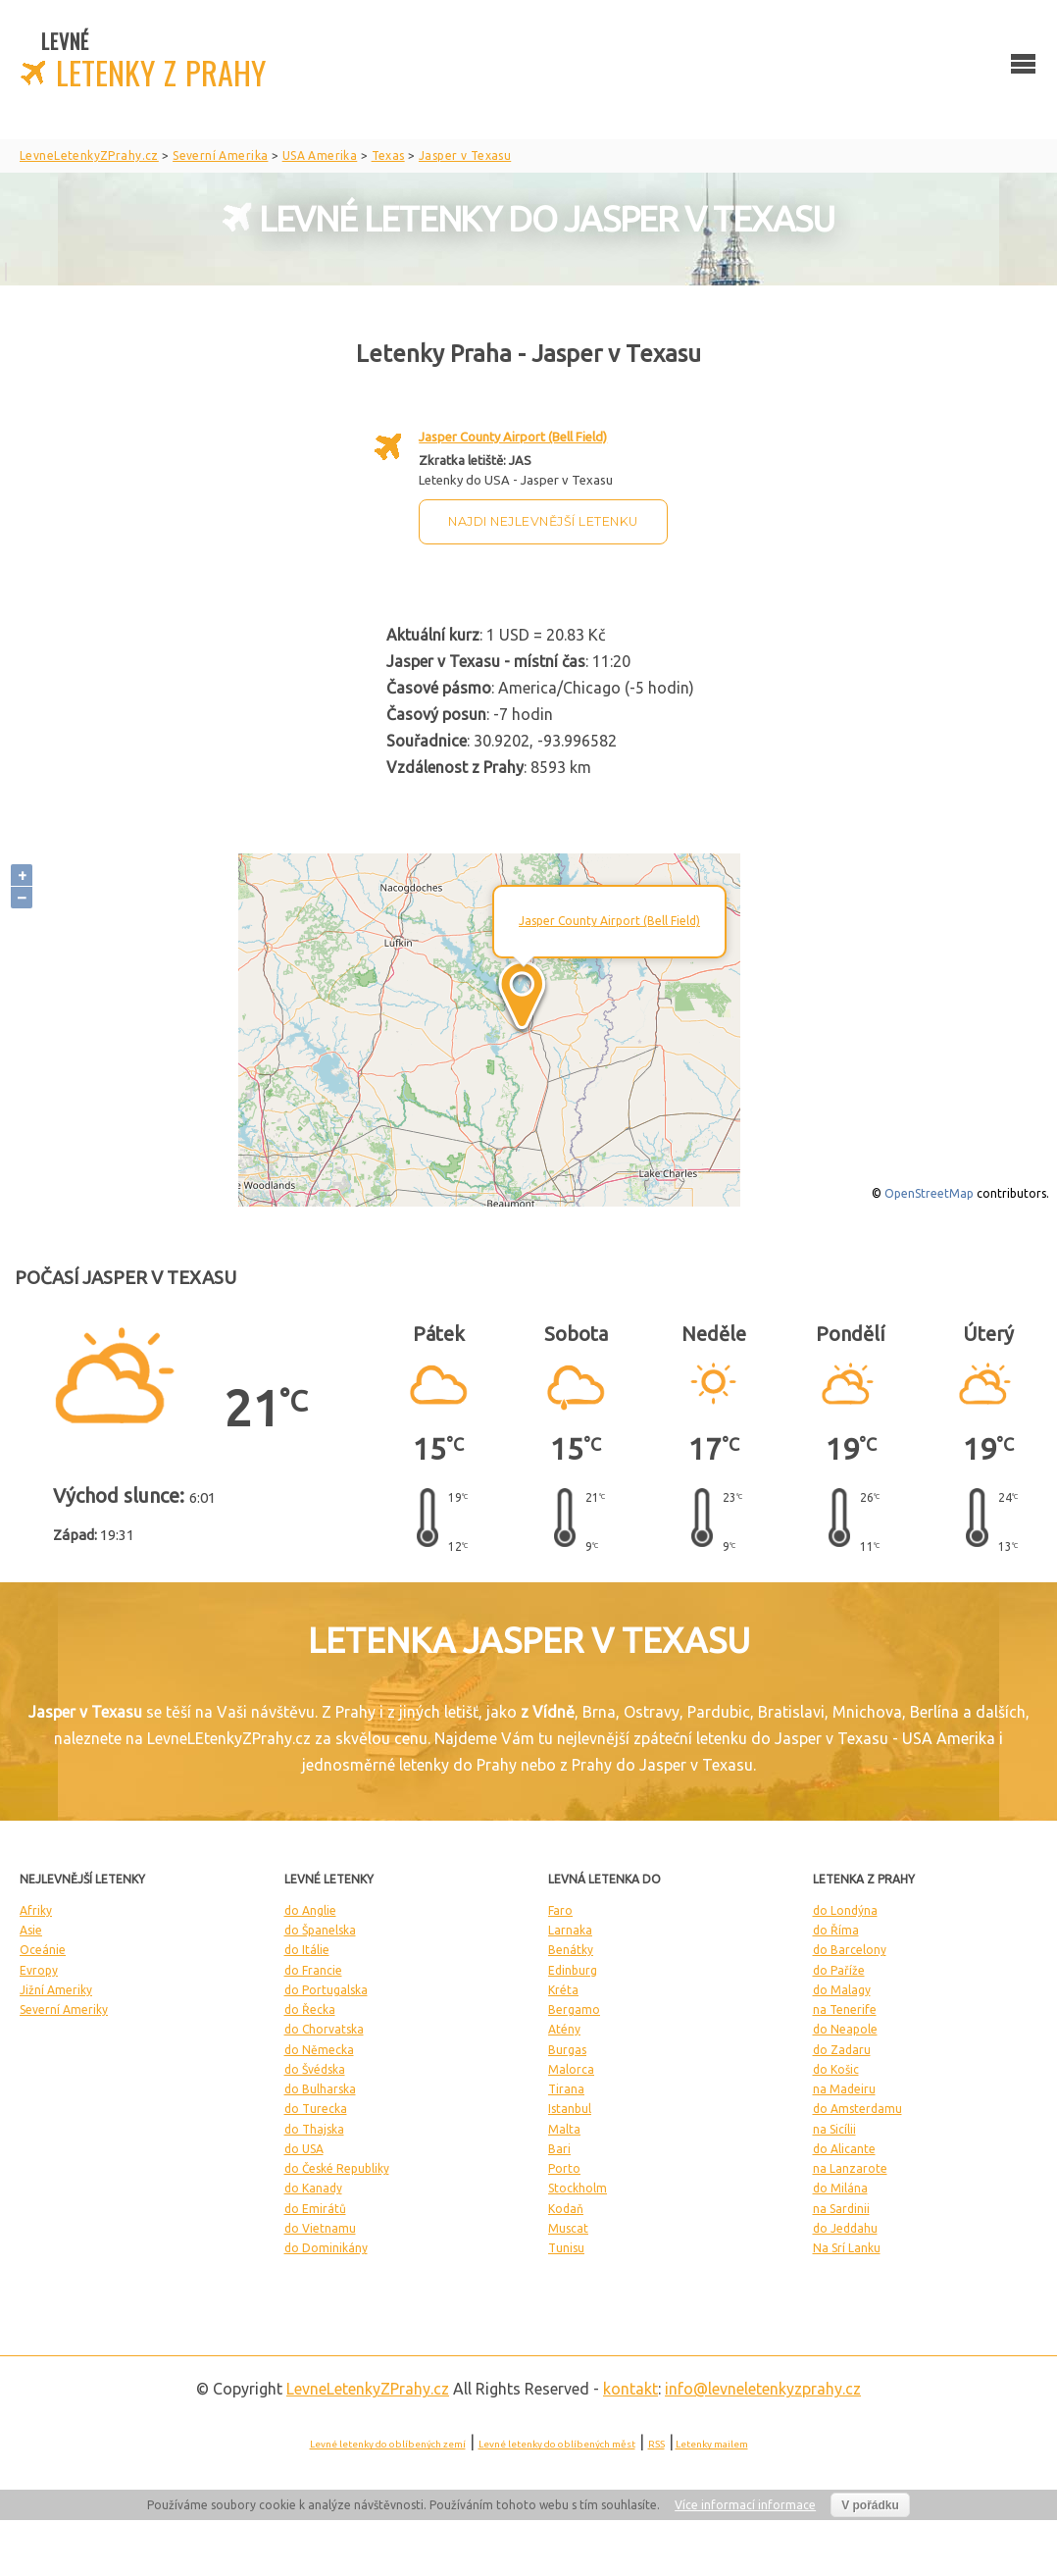  I want to click on Levné letenky do oblíbených zemí, so click(388, 2444).